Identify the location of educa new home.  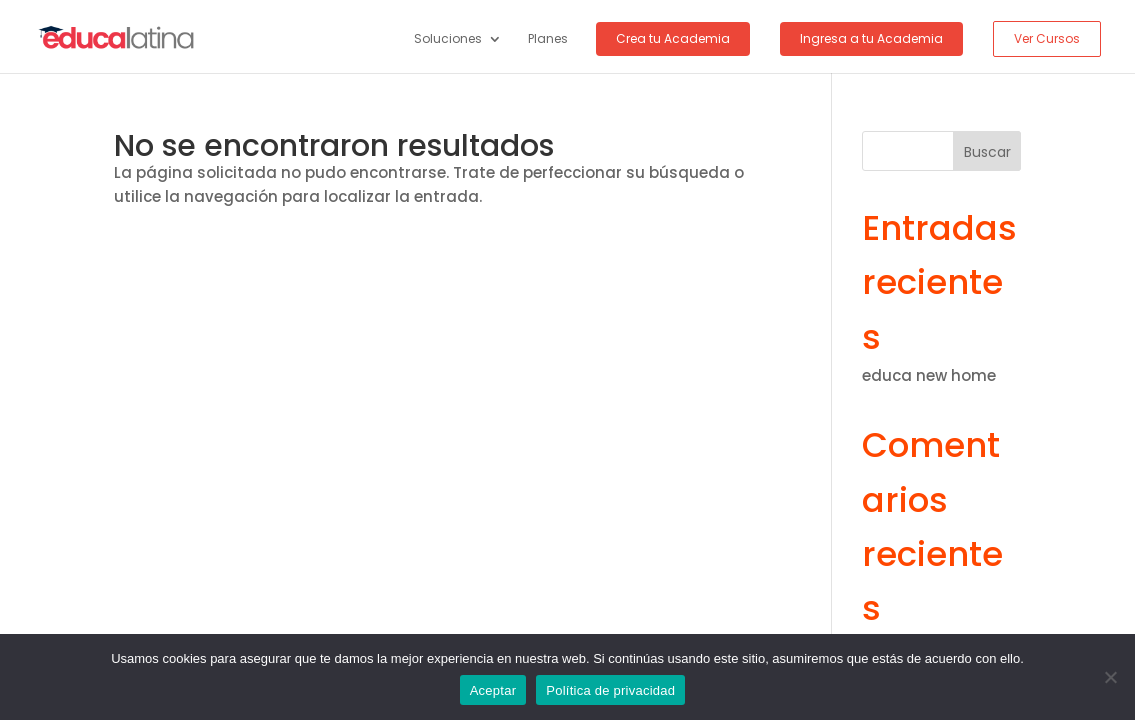
(929, 375).